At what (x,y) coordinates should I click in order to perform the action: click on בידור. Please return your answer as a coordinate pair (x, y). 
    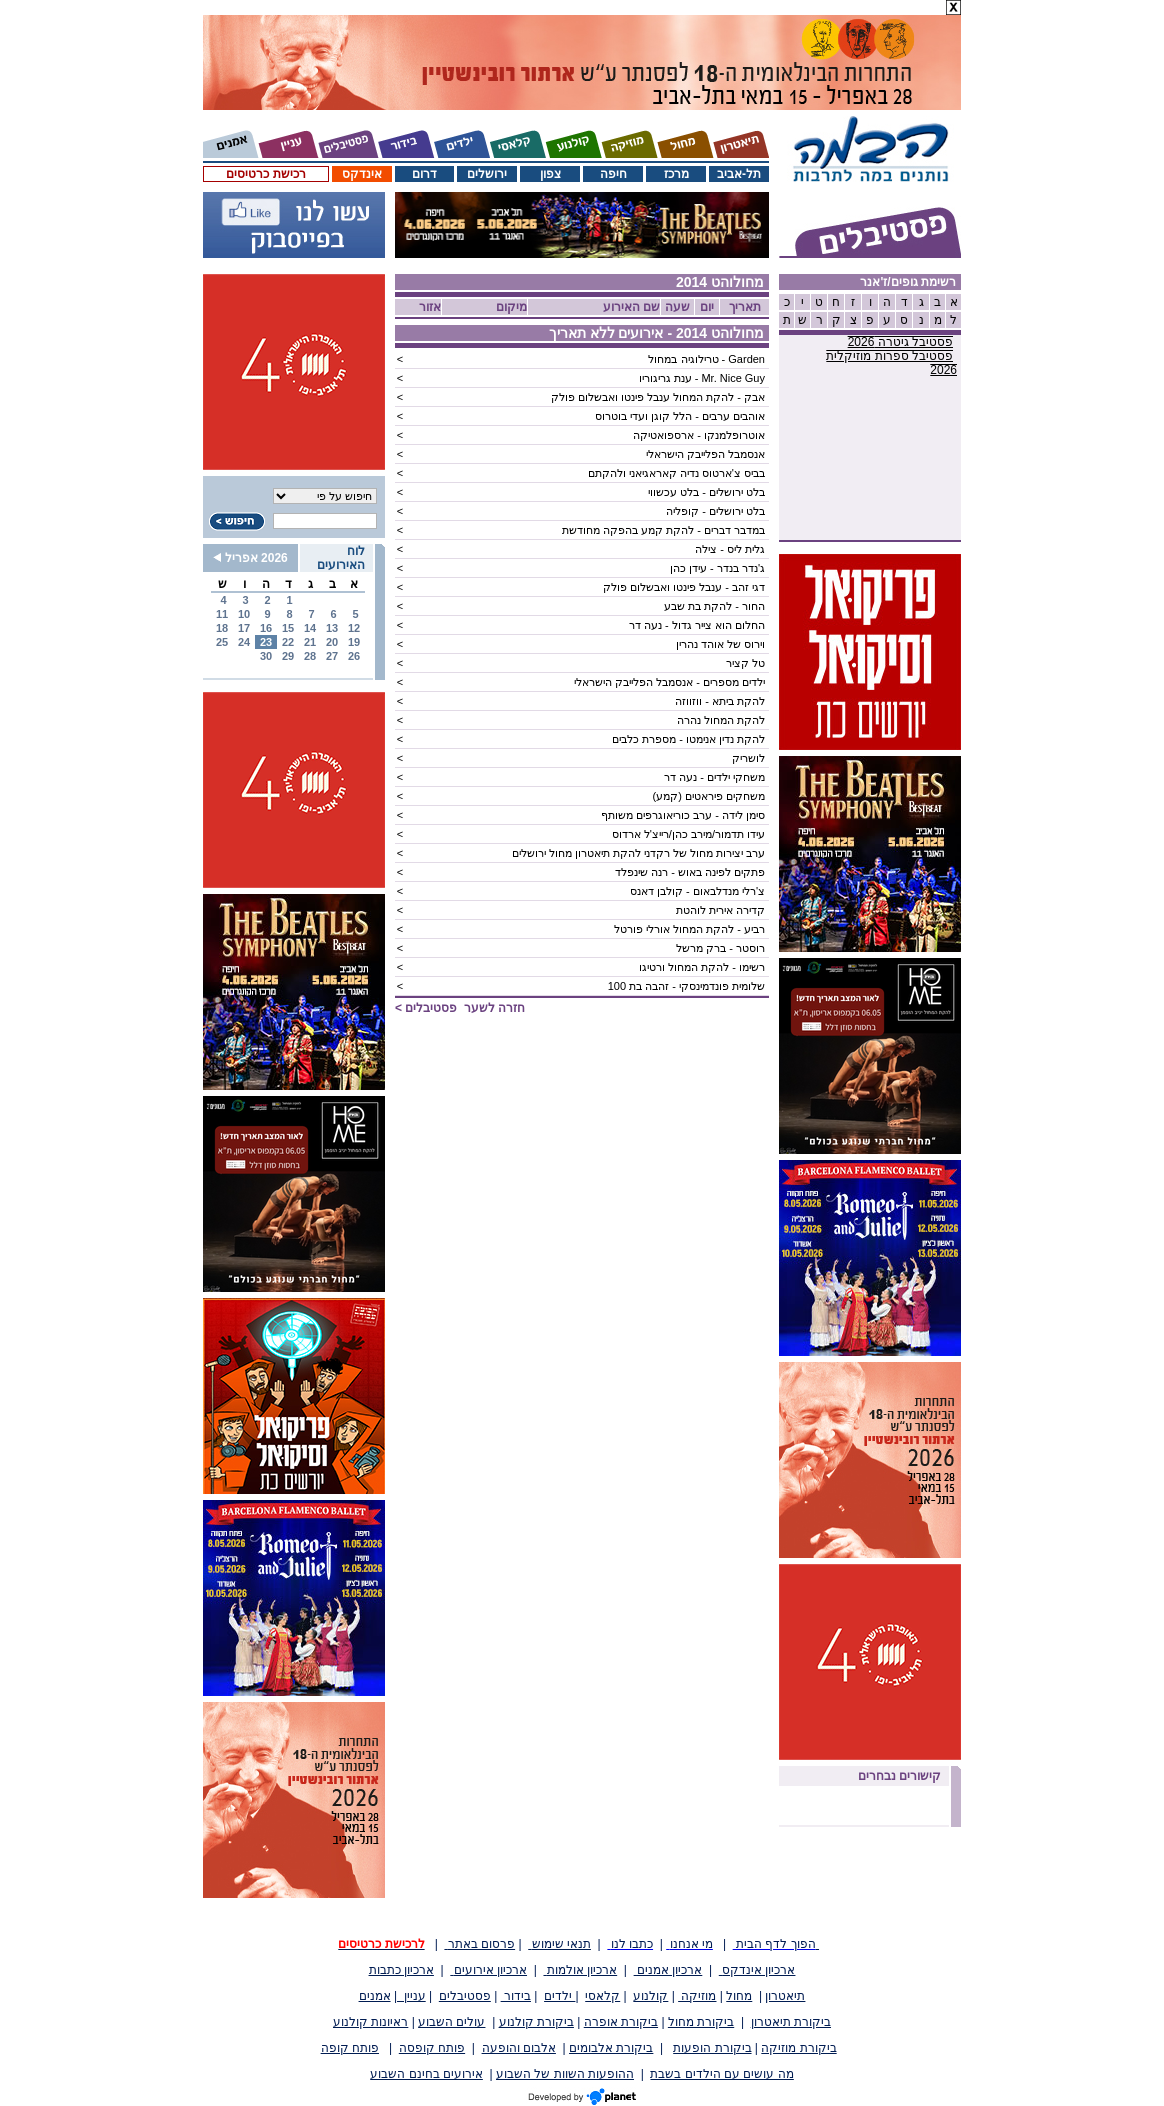
    Looking at the image, I should click on (516, 1996).